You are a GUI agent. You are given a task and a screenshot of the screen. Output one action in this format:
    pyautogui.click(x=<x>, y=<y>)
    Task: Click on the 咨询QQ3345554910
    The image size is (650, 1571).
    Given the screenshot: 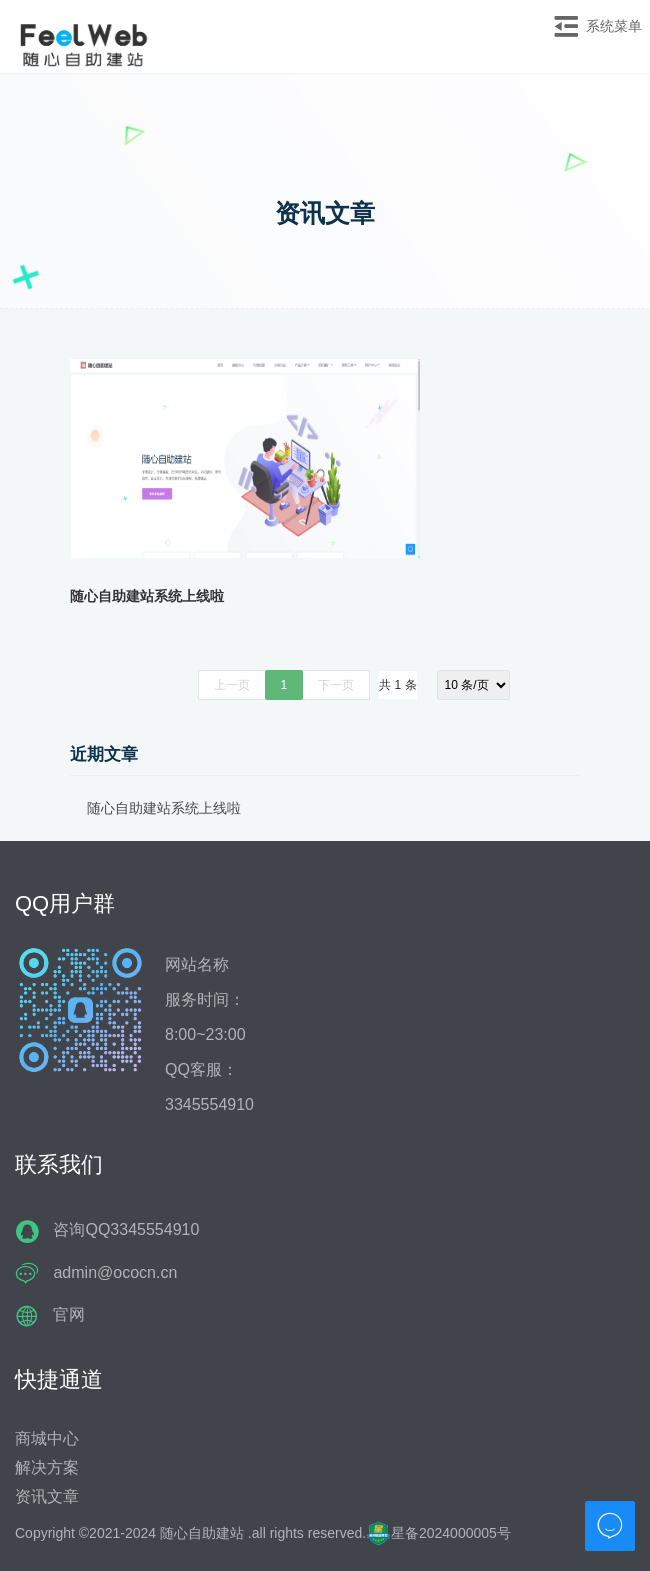 What is the action you would take?
    pyautogui.click(x=126, y=1229)
    